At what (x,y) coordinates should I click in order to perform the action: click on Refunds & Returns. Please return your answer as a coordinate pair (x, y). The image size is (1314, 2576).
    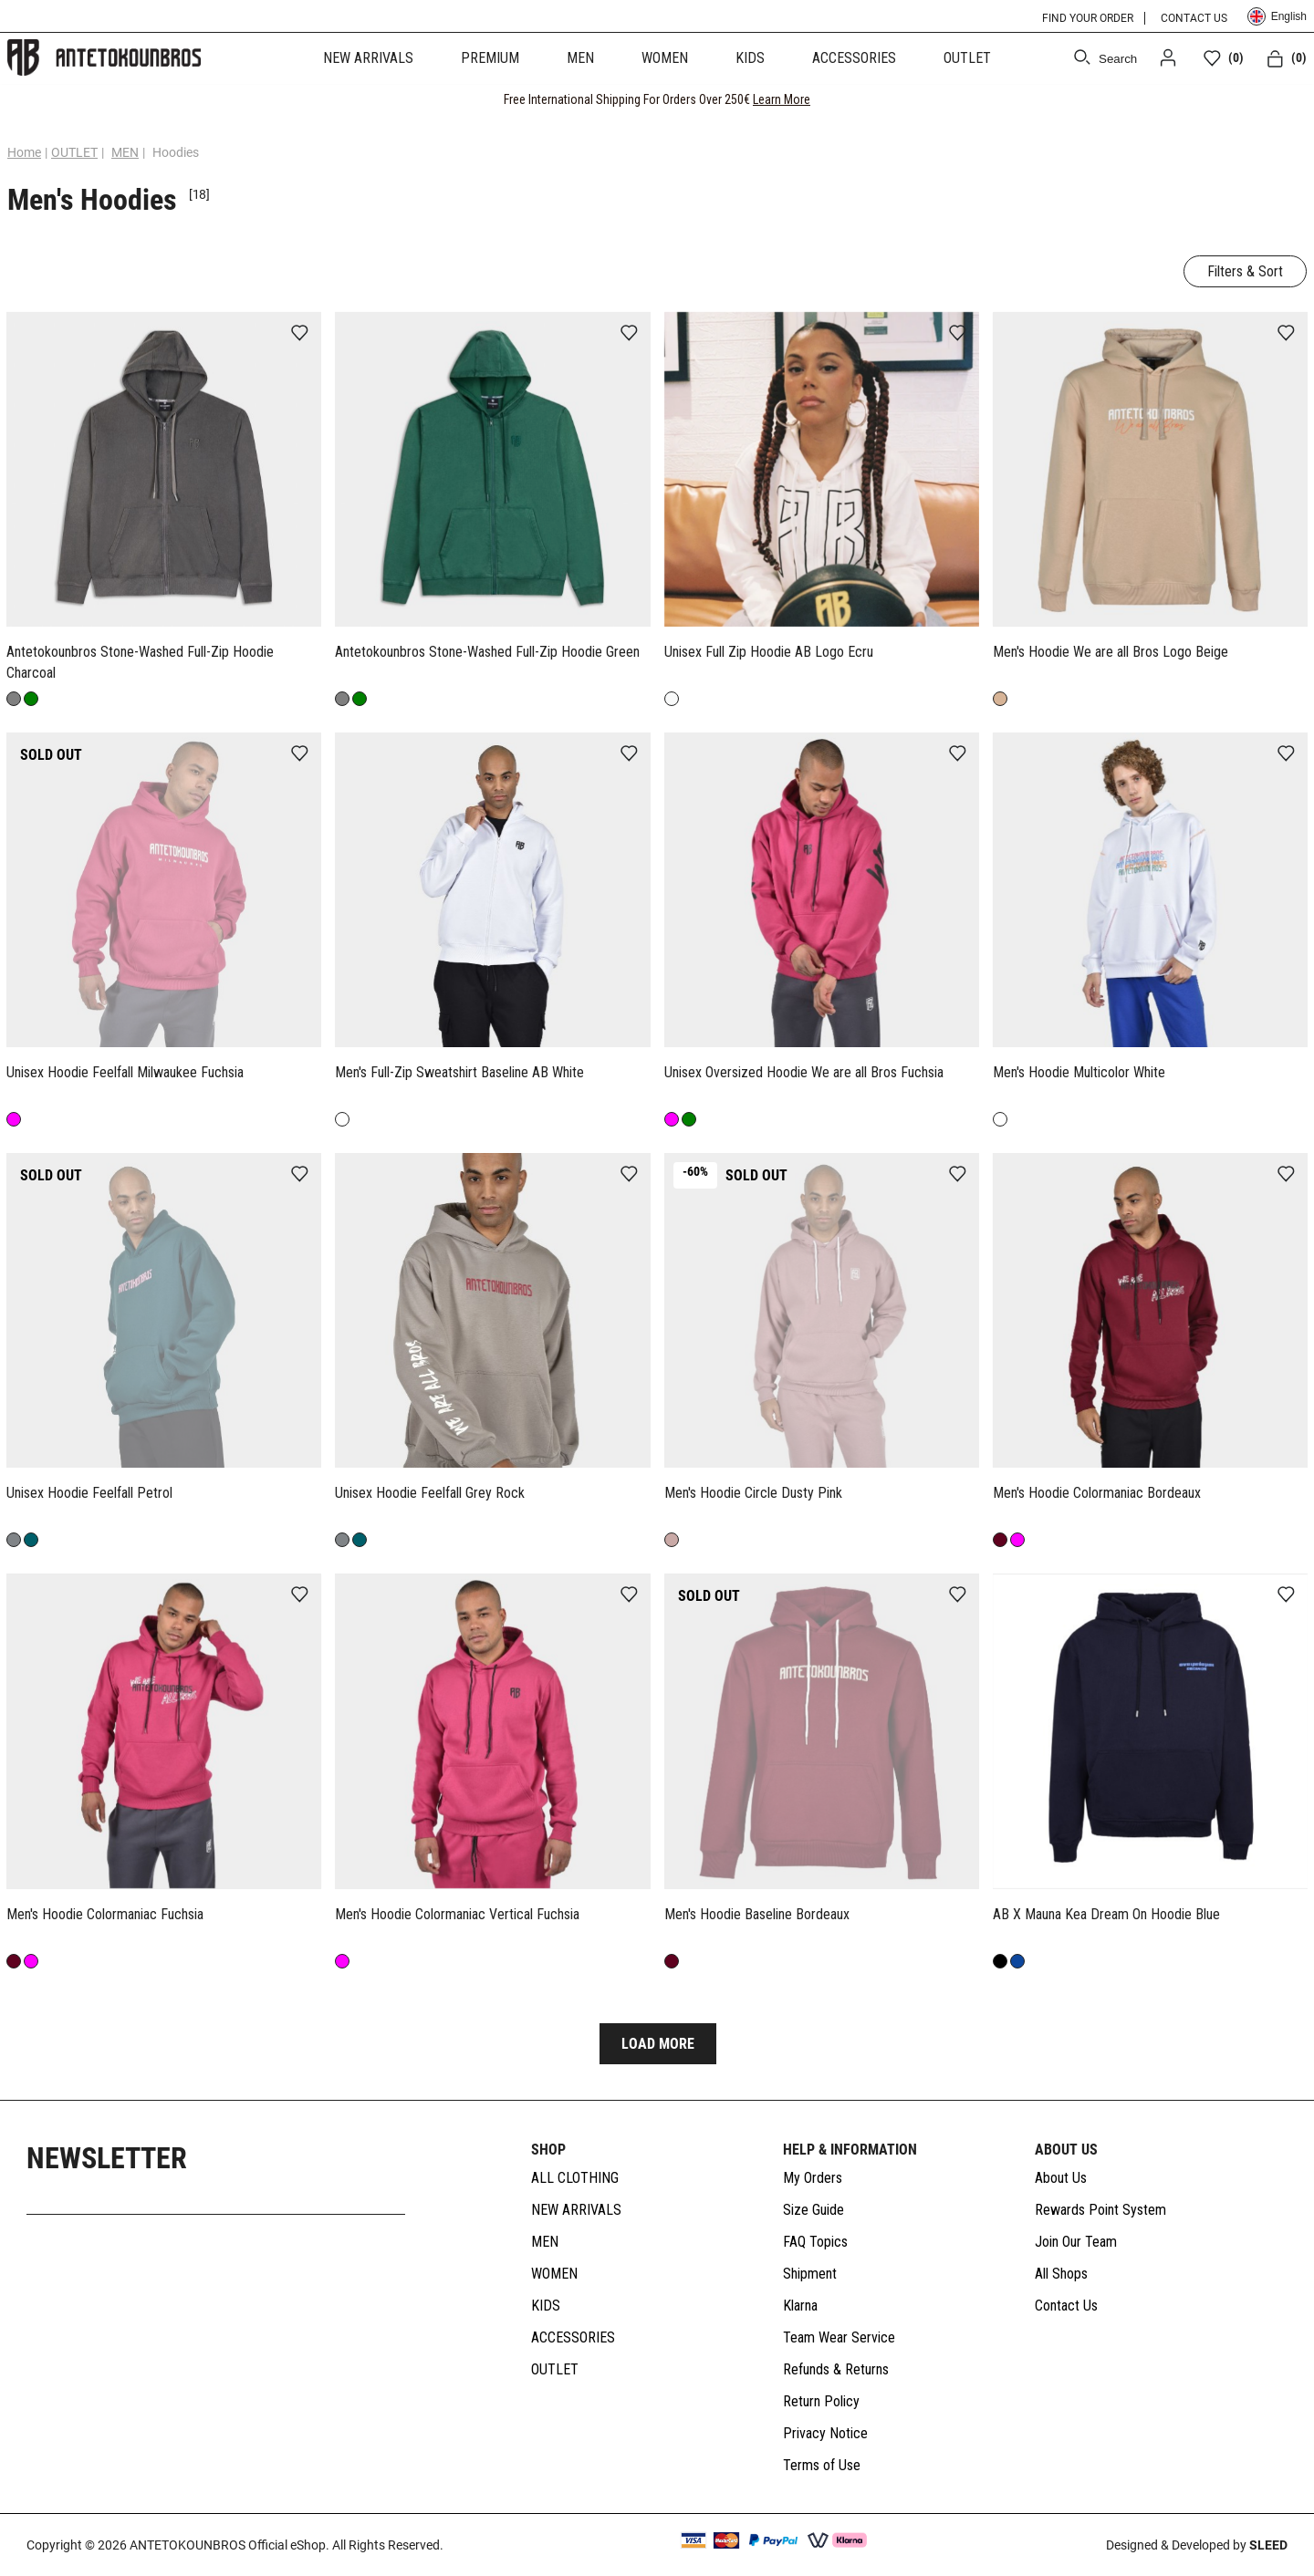
    Looking at the image, I should click on (836, 2370).